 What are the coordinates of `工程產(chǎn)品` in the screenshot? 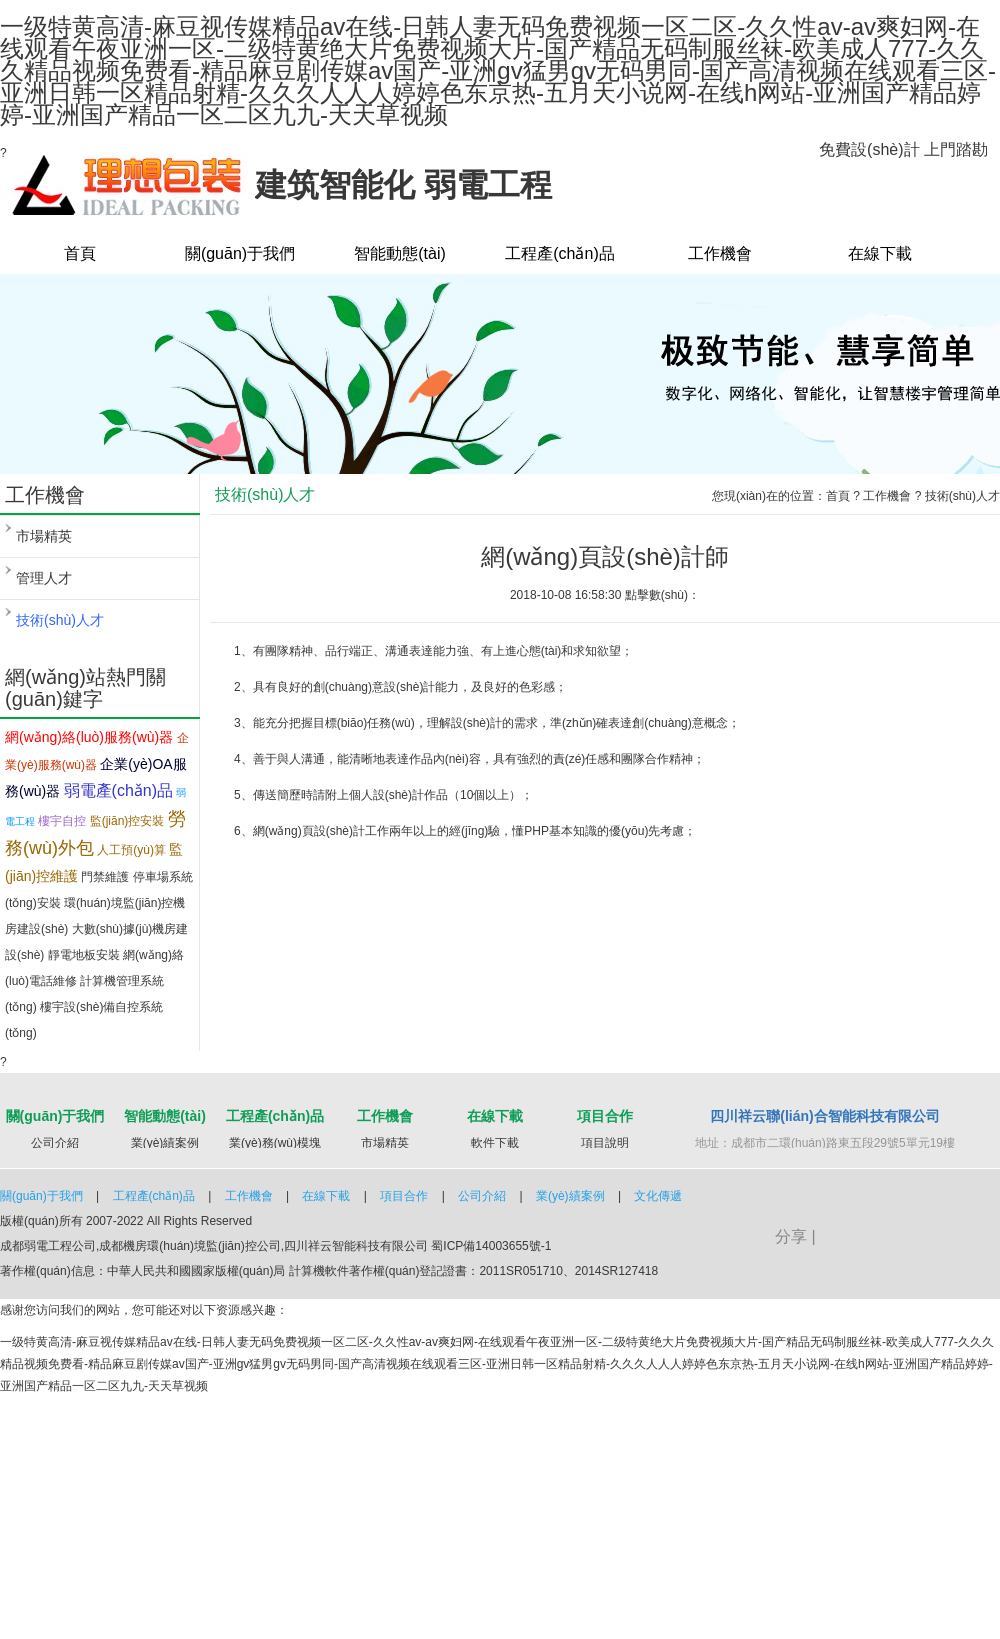 It's located at (559, 253).